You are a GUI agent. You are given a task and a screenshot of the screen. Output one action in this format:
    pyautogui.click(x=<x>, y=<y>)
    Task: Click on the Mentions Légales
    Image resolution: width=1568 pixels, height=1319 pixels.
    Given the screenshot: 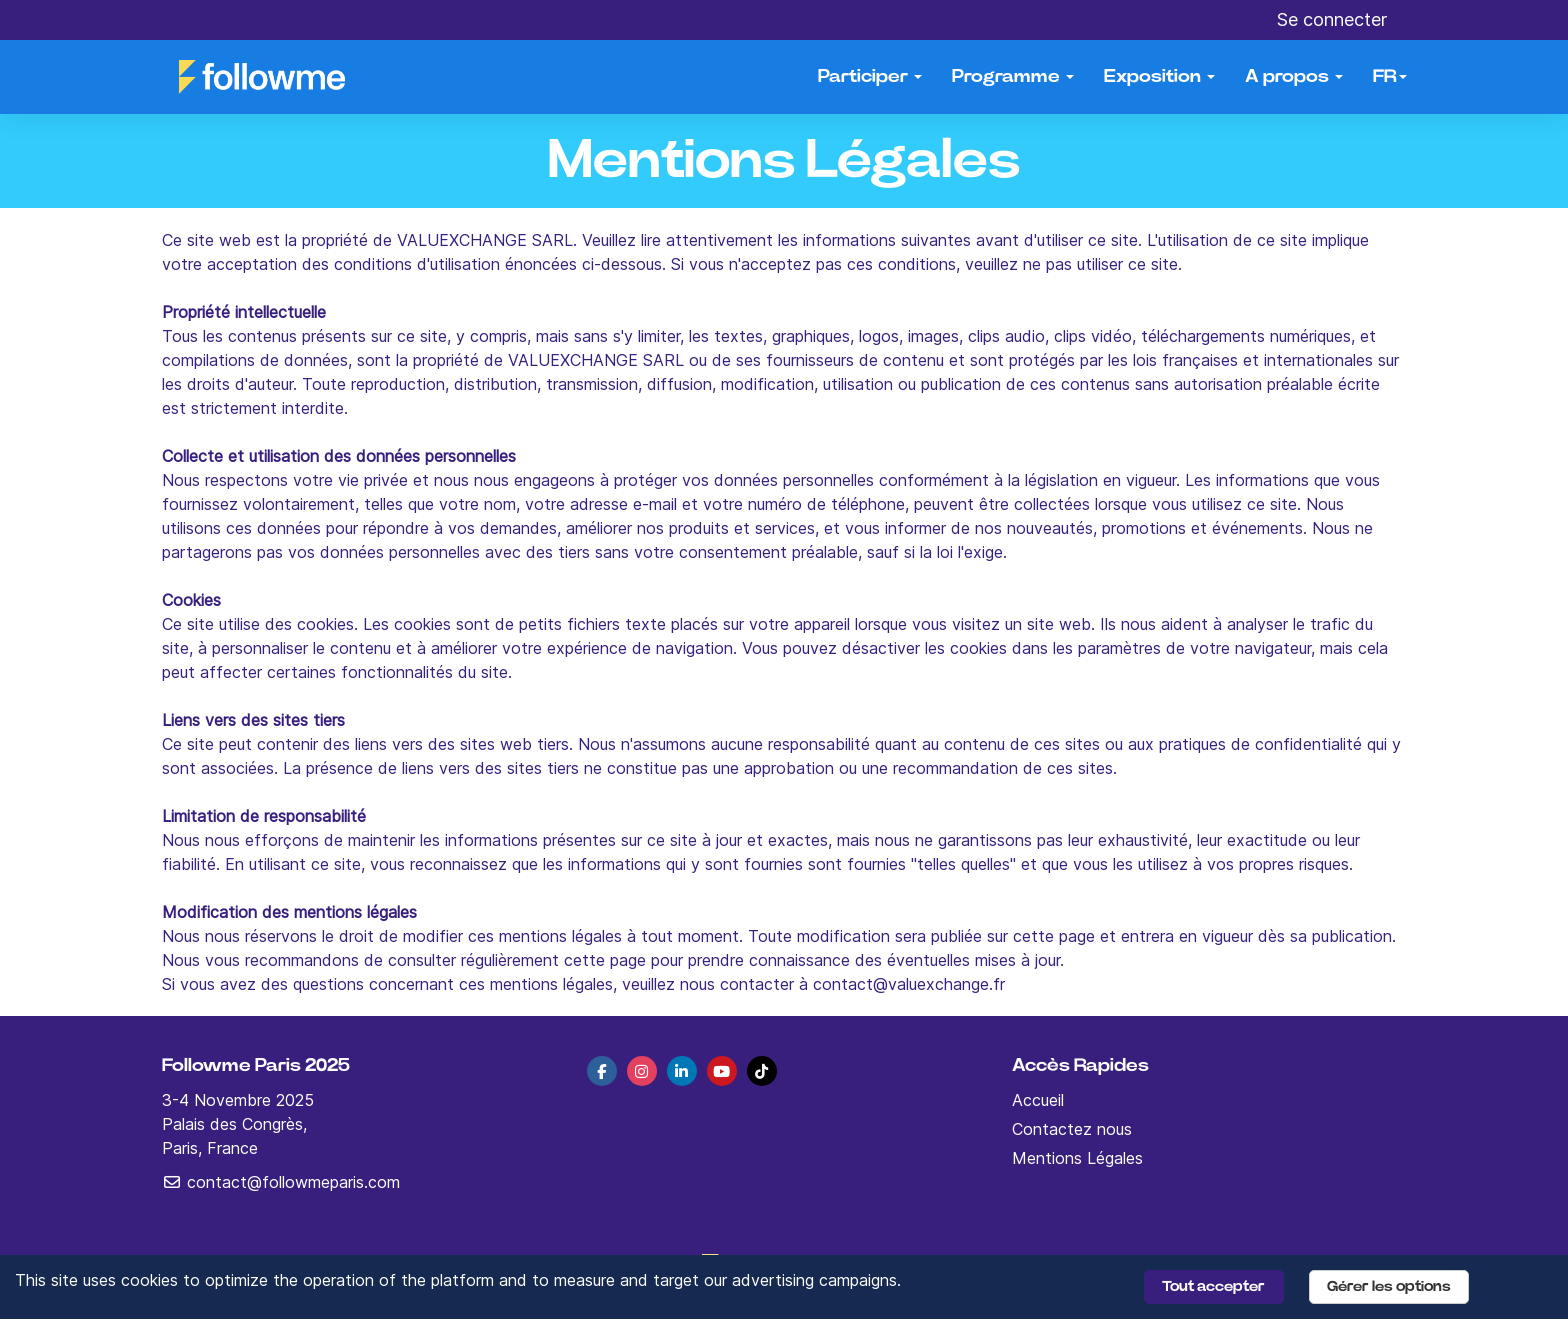 What is the action you would take?
    pyautogui.click(x=1077, y=1158)
    